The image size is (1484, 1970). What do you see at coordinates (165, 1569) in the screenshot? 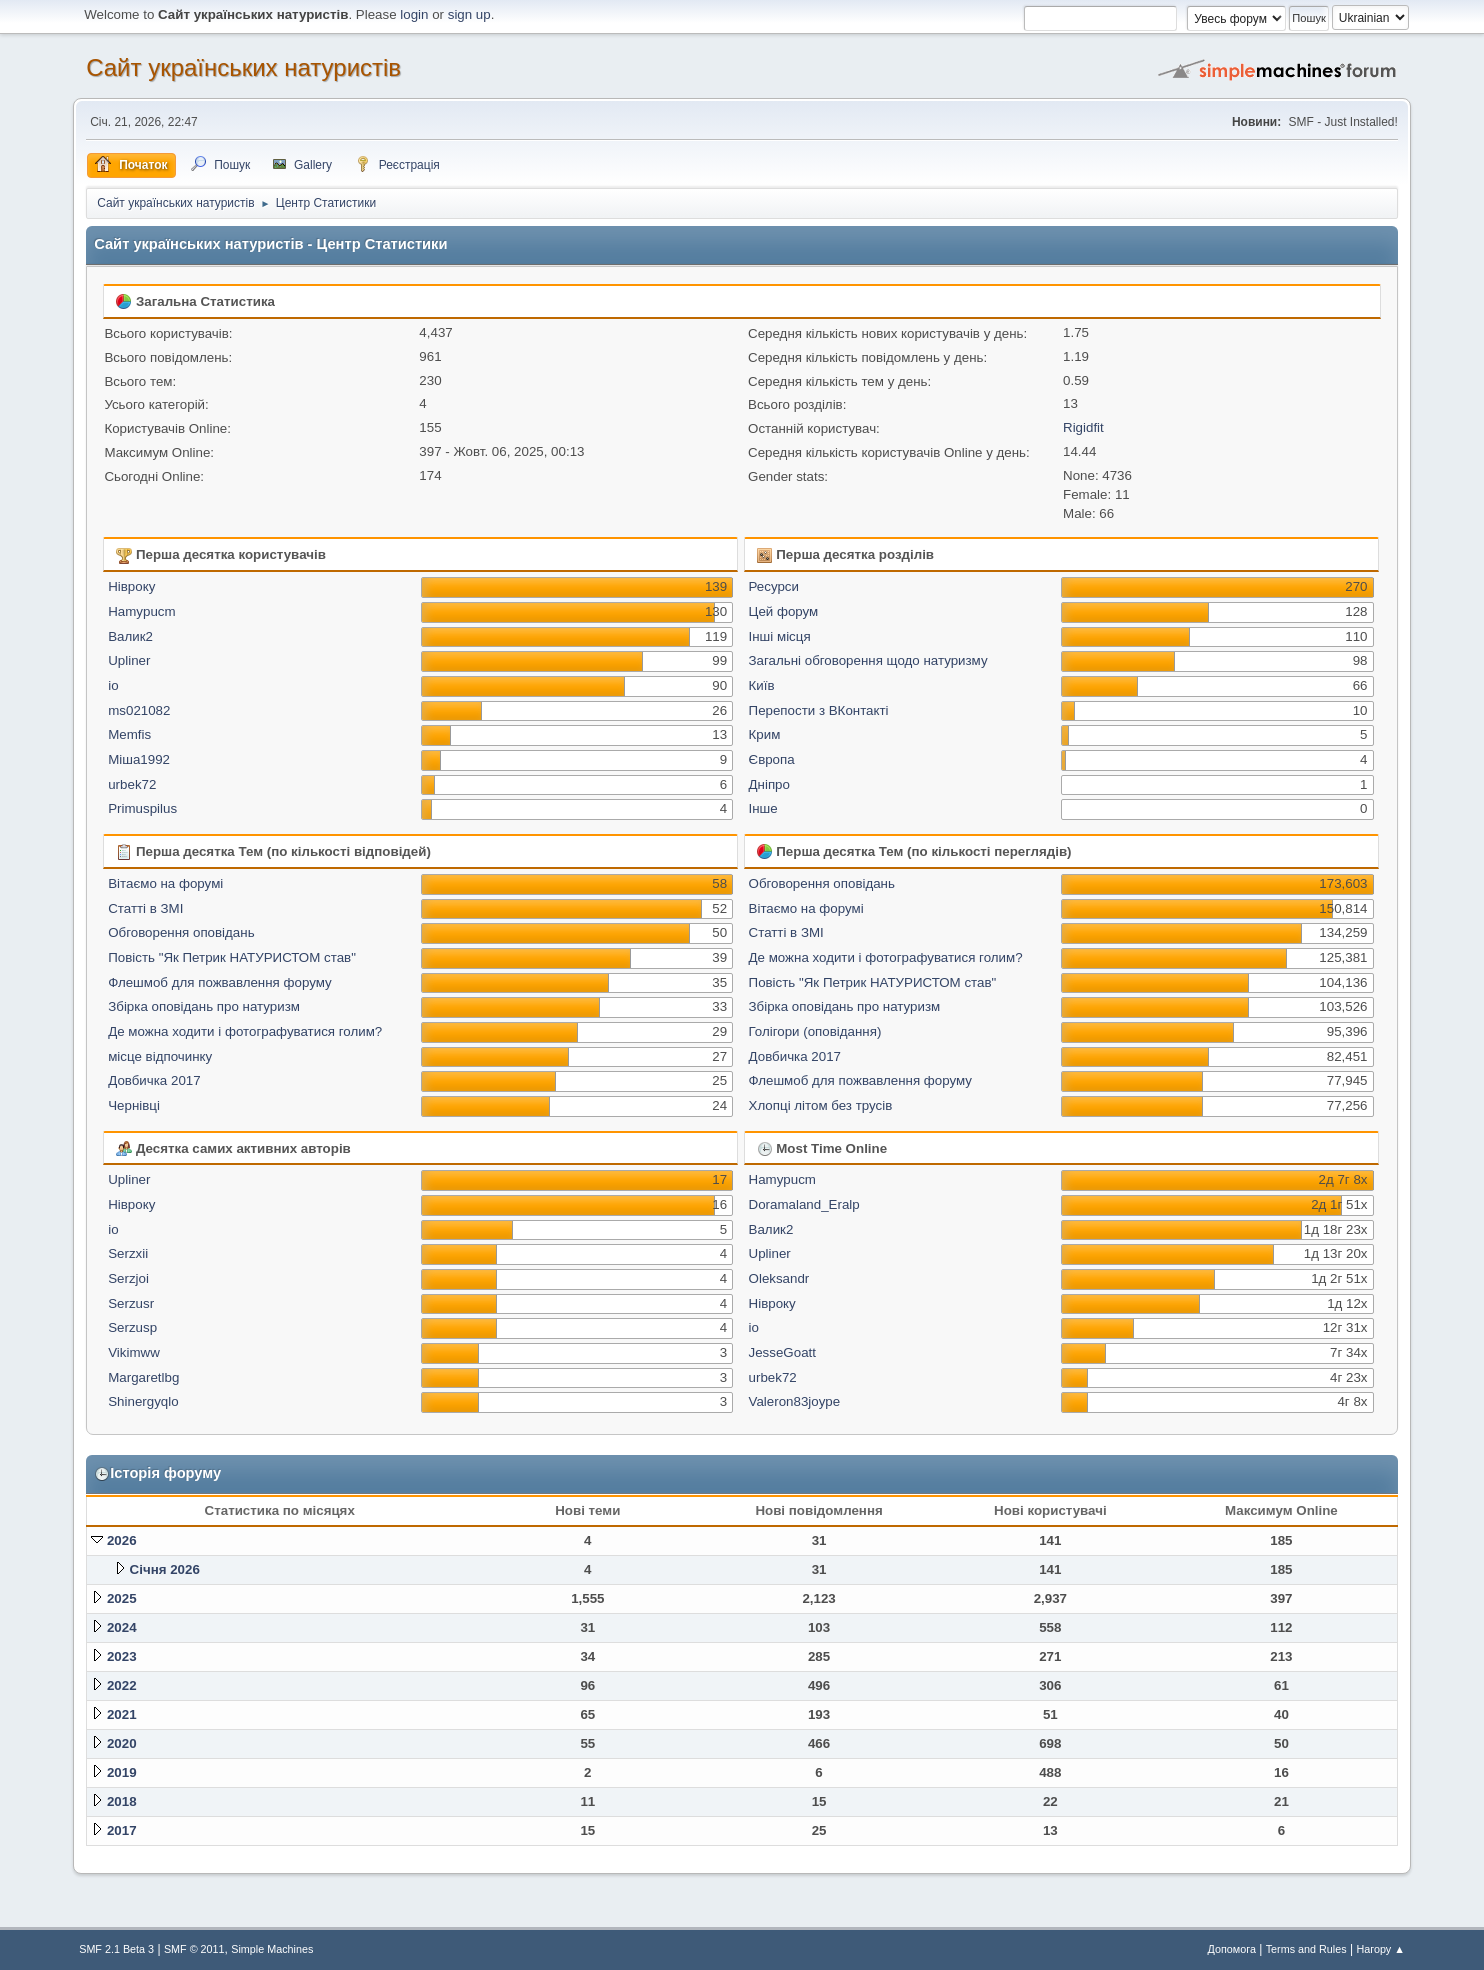
I see `Січня 2026` at bounding box center [165, 1569].